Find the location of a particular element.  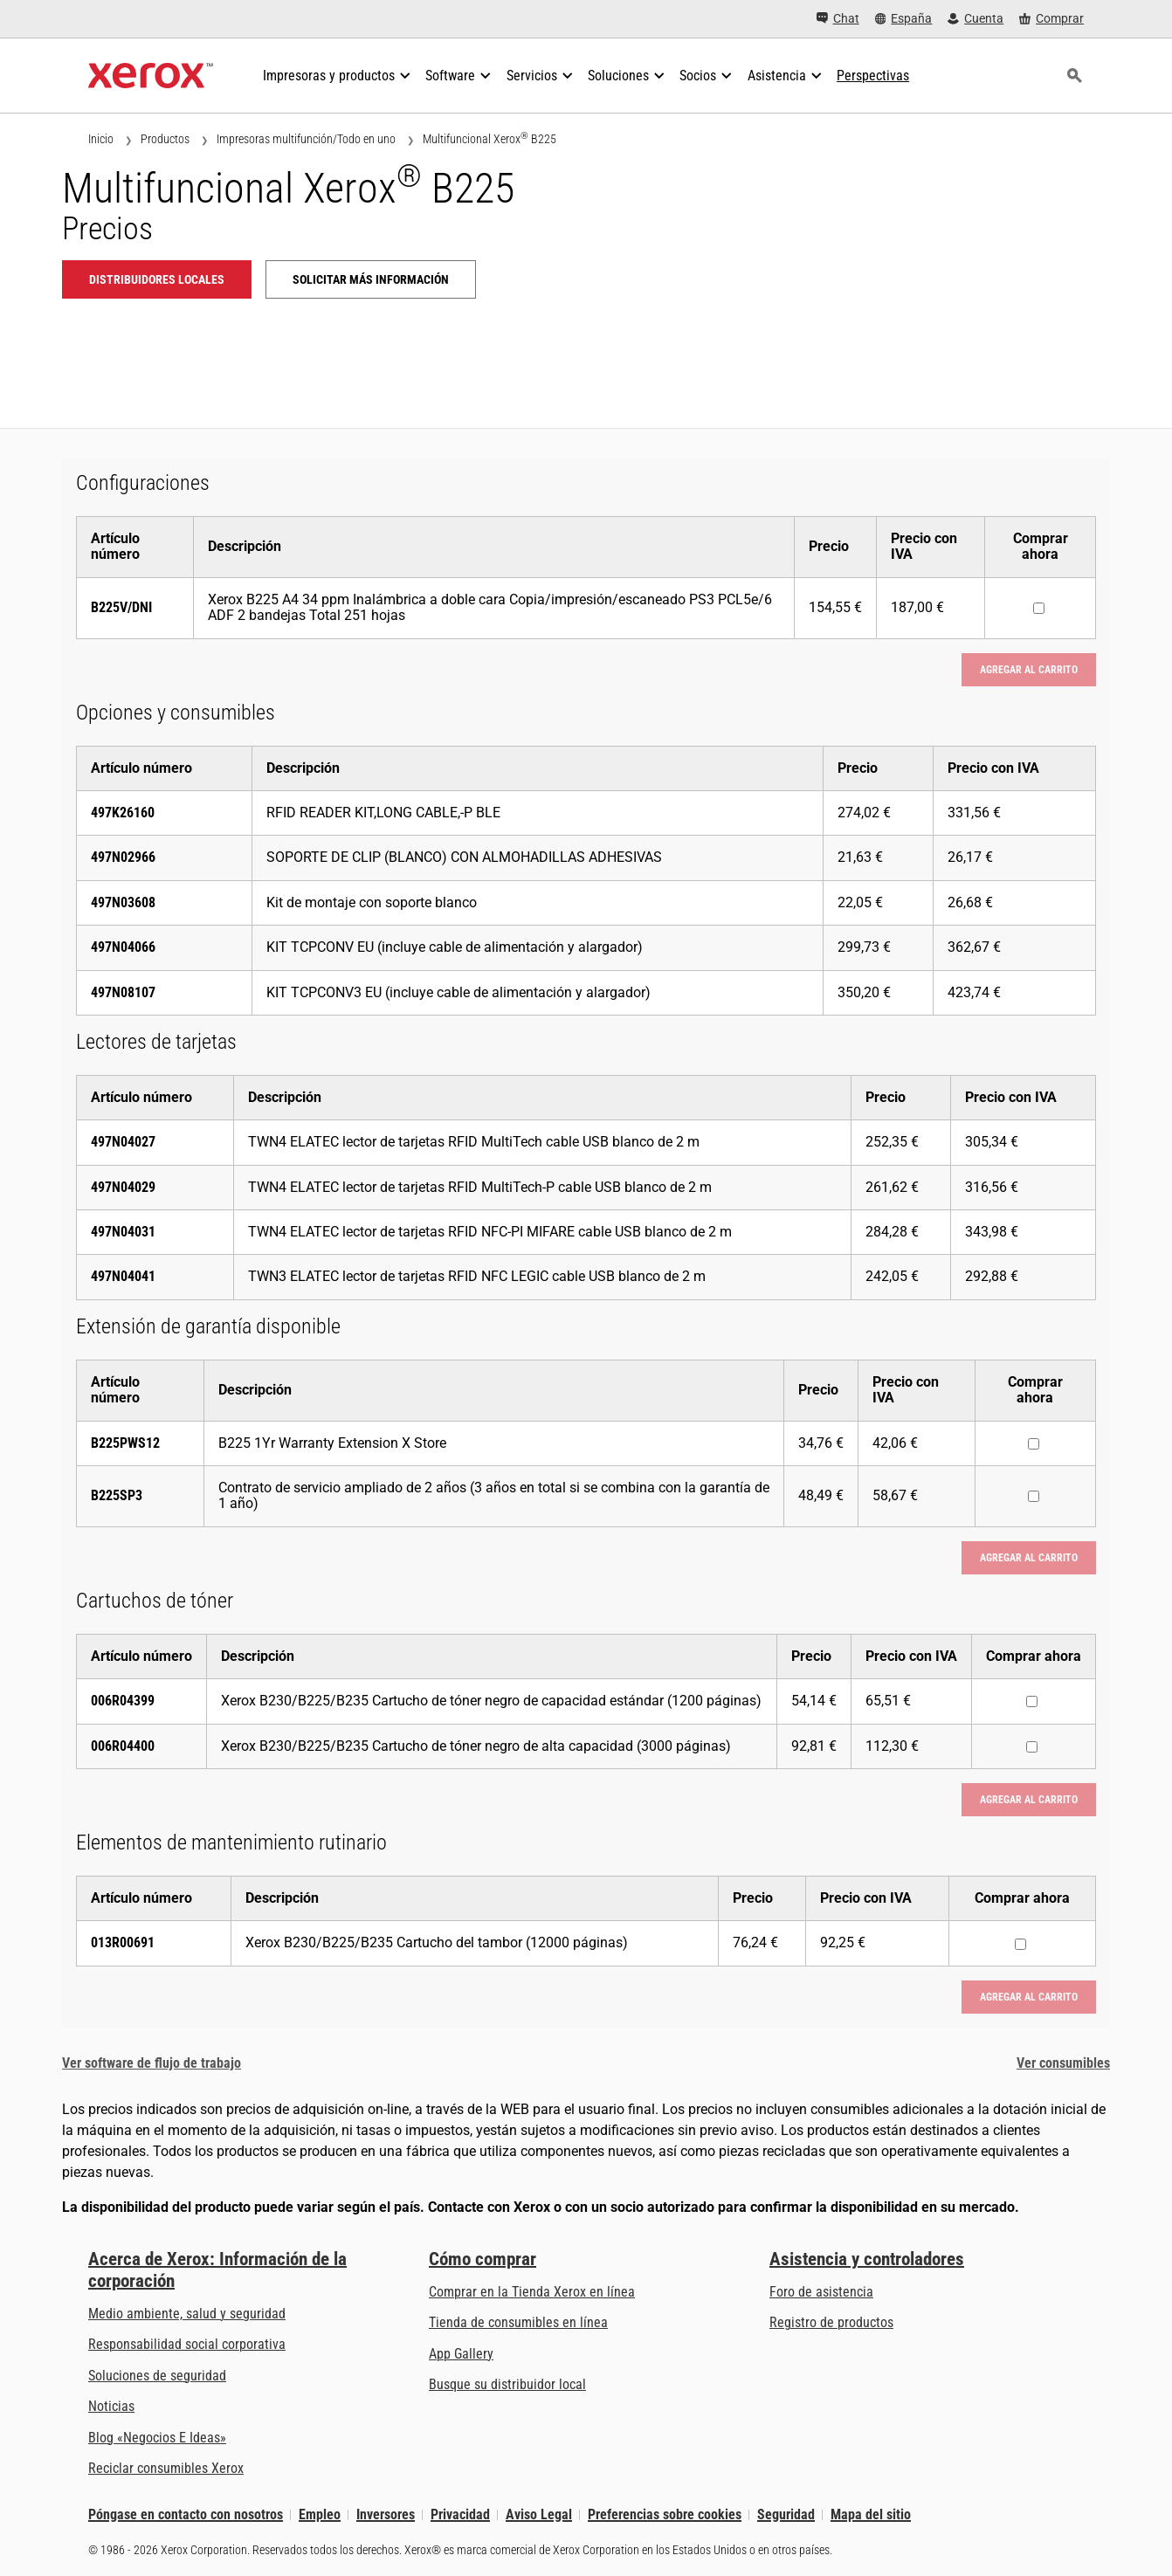

Privacidad [Privacidad: Política de privacidad de Xerox Corporation (se abre en una pestaña nueva)] is located at coordinates (460, 2514).